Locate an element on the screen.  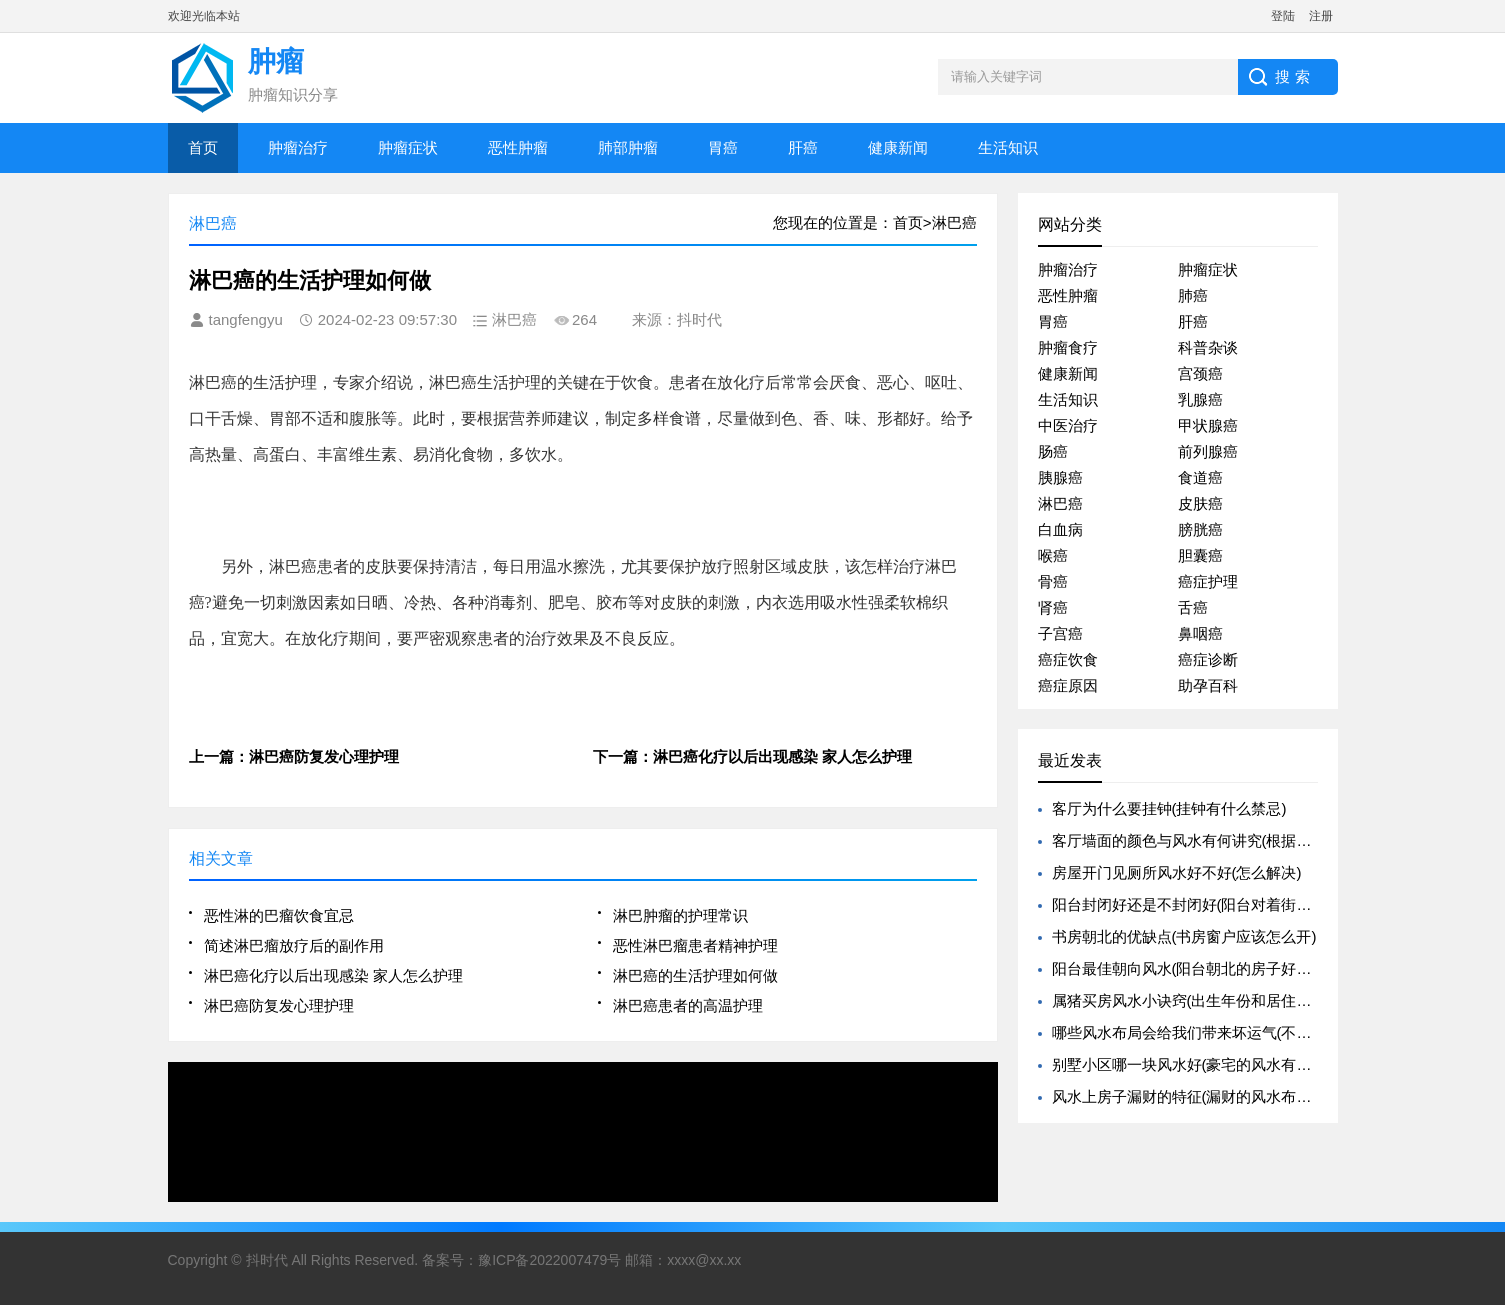
淋巴癌防复发心理护理 is located at coordinates (279, 1005).